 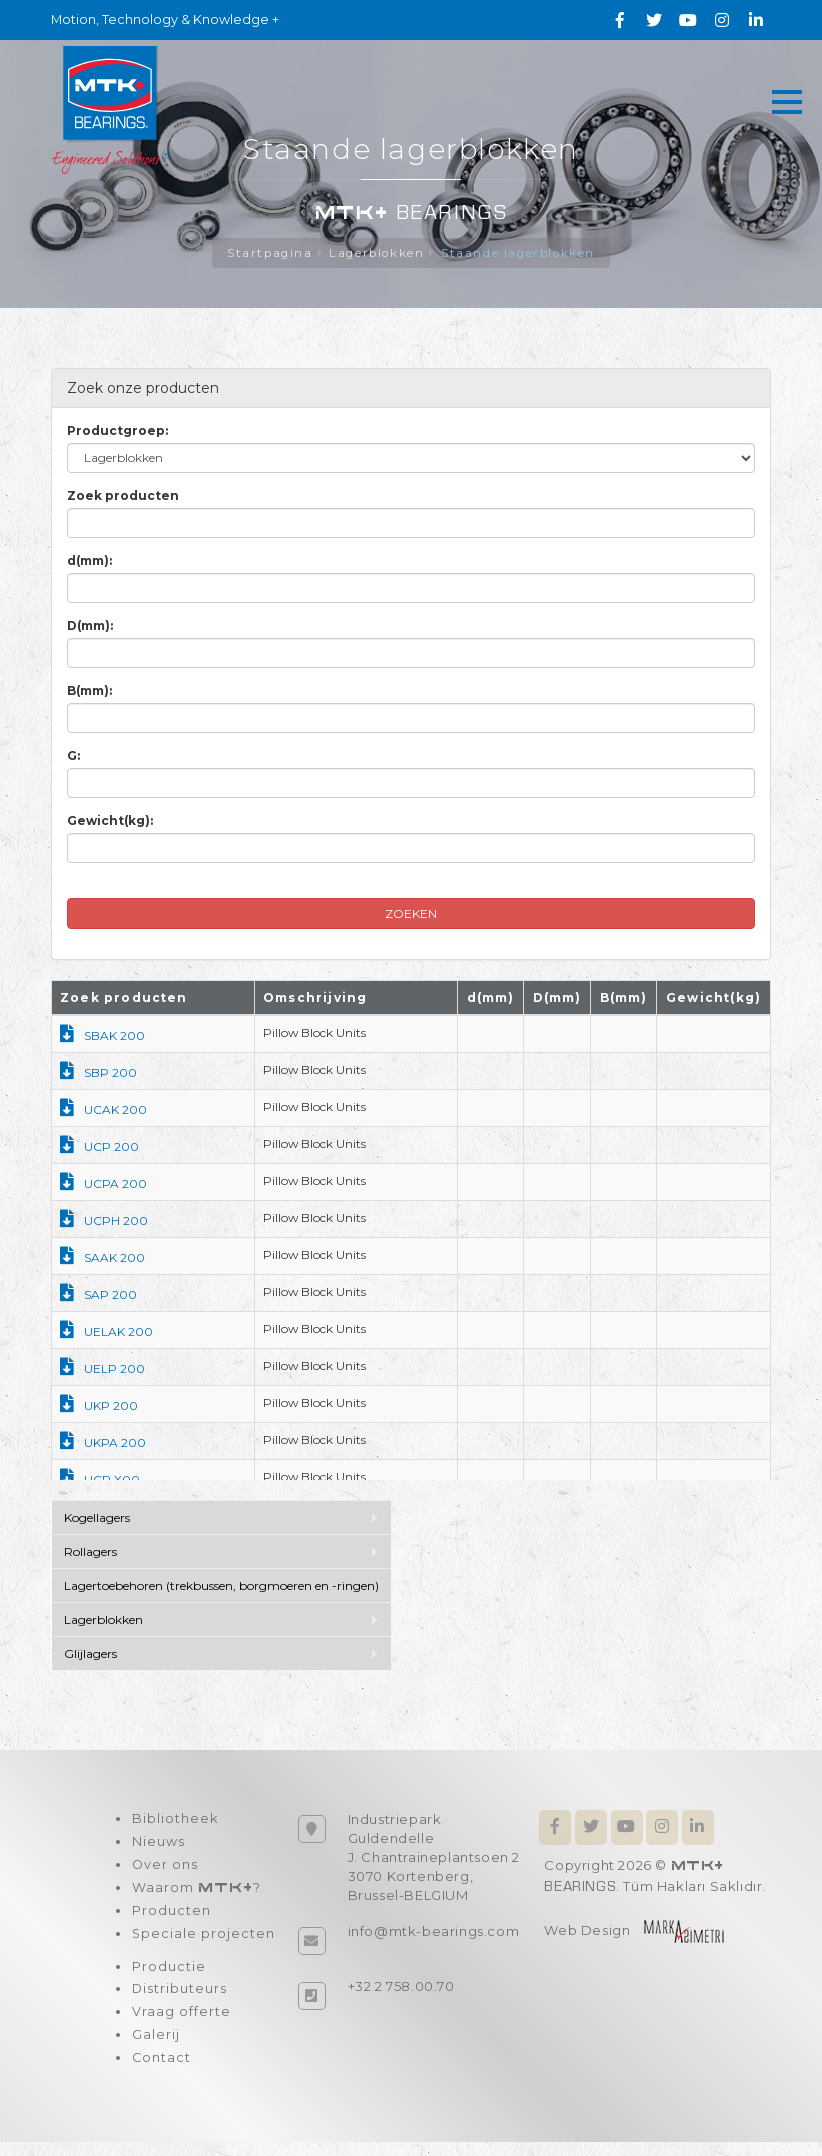 I want to click on Startpagina, so click(x=267, y=253).